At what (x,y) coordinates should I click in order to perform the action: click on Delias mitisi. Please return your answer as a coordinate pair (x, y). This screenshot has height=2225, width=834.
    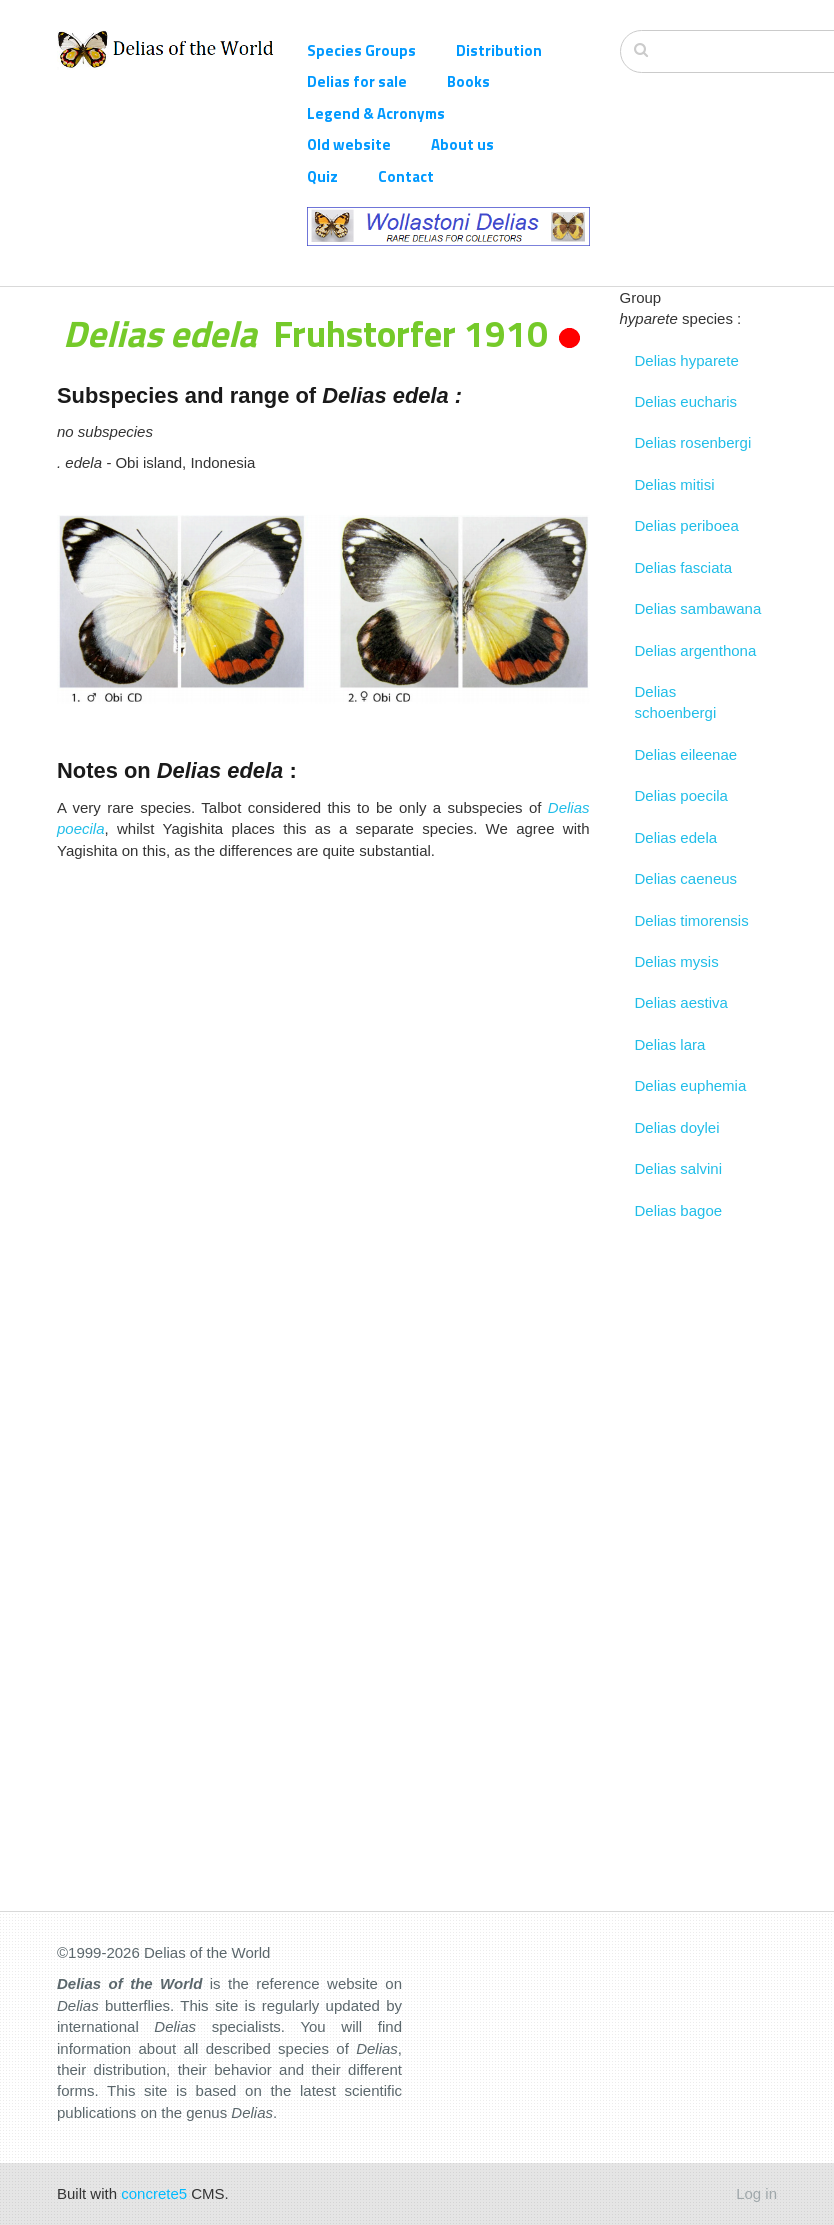
    Looking at the image, I should click on (675, 484).